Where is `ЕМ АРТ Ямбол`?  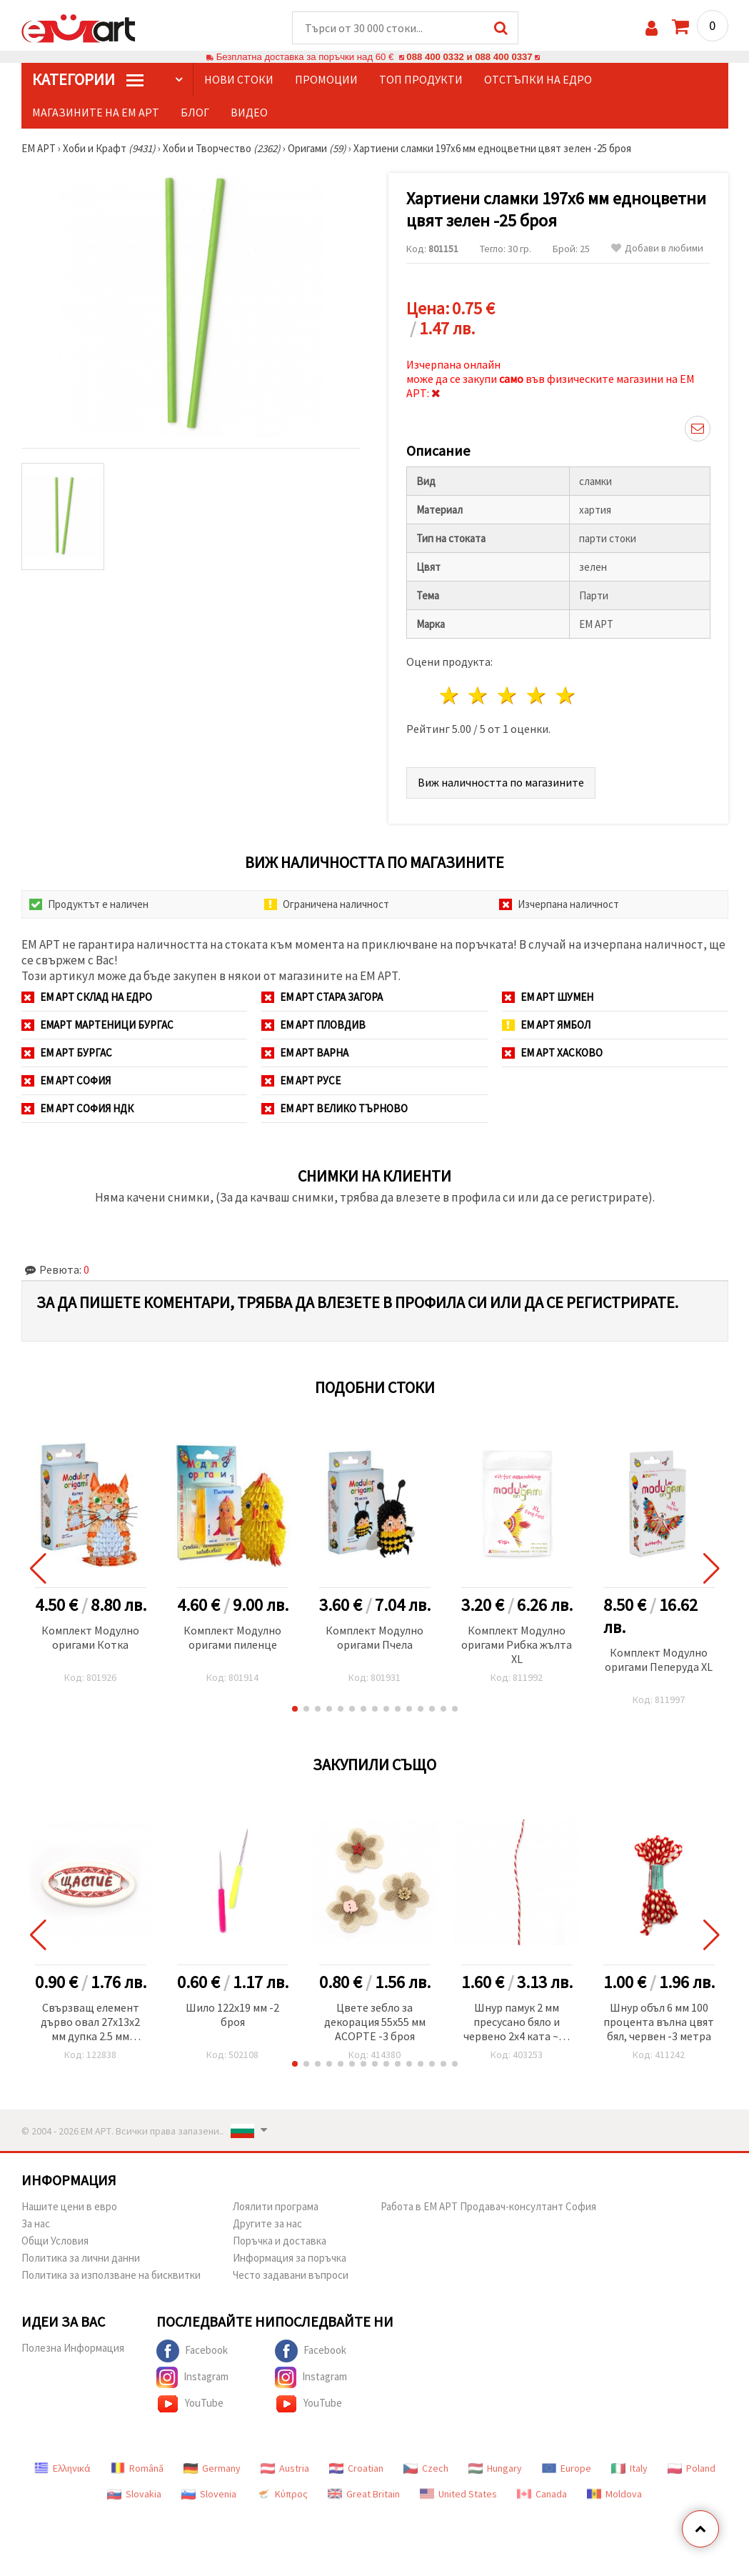
ЕМ АРТ Ямбол is located at coordinates (546, 1025).